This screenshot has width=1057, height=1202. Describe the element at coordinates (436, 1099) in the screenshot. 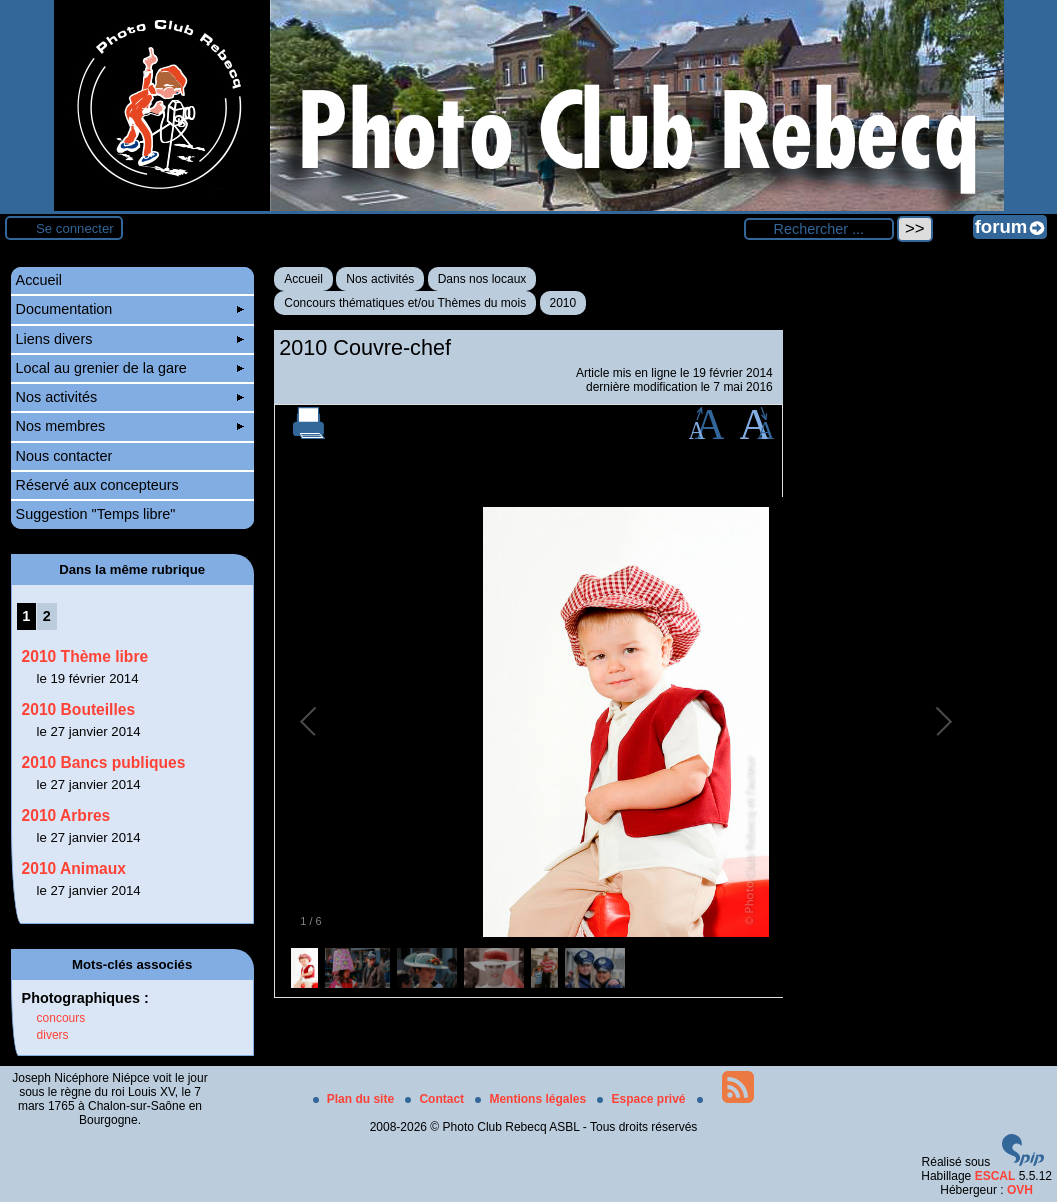

I see `Contact` at that location.